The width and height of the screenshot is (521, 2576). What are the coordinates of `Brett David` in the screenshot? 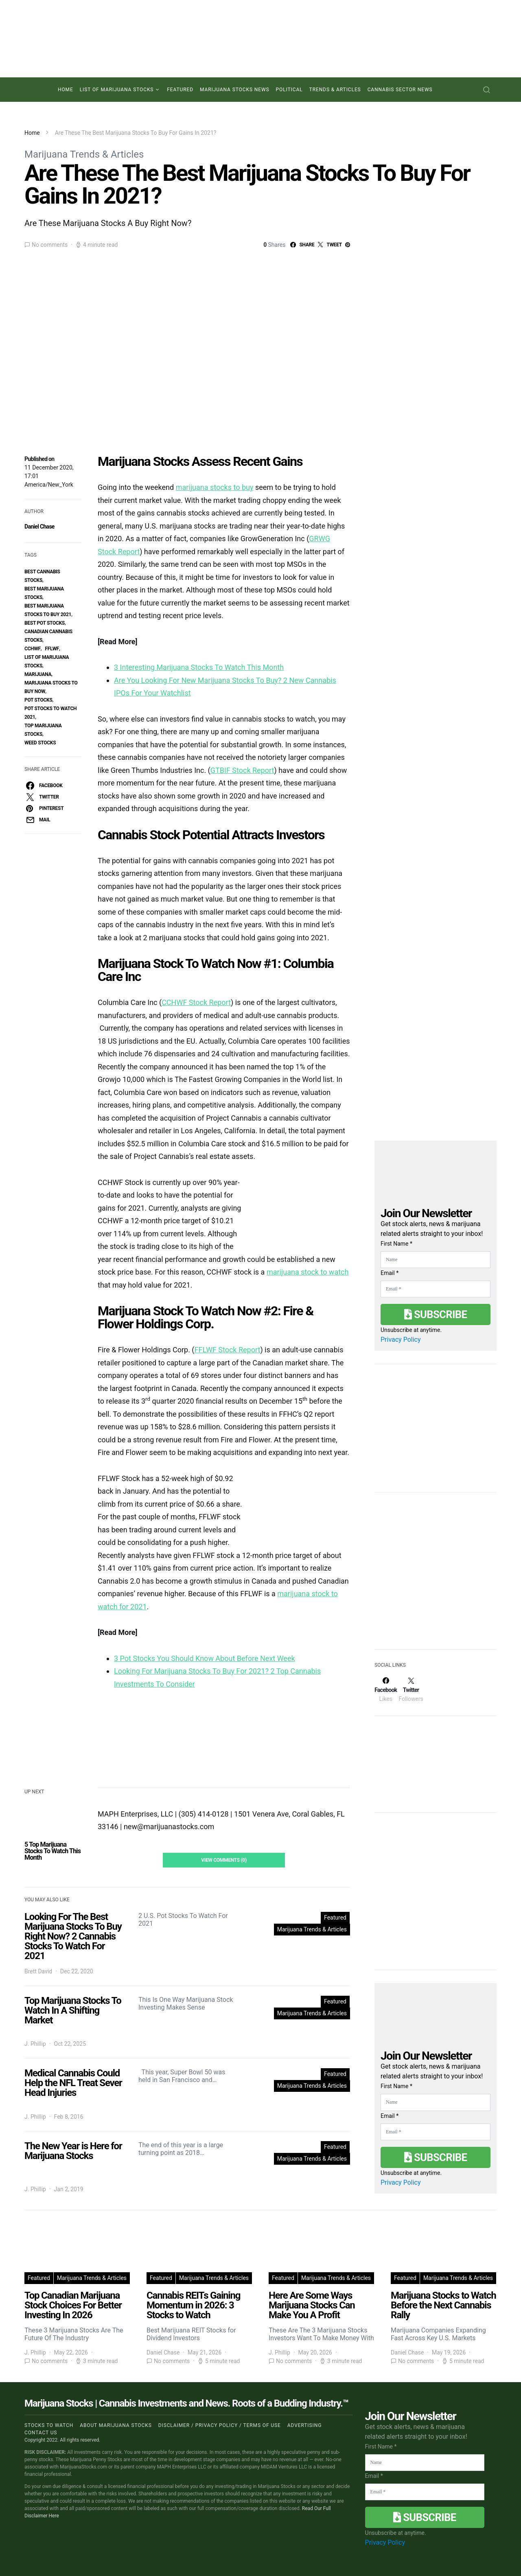 It's located at (38, 1971).